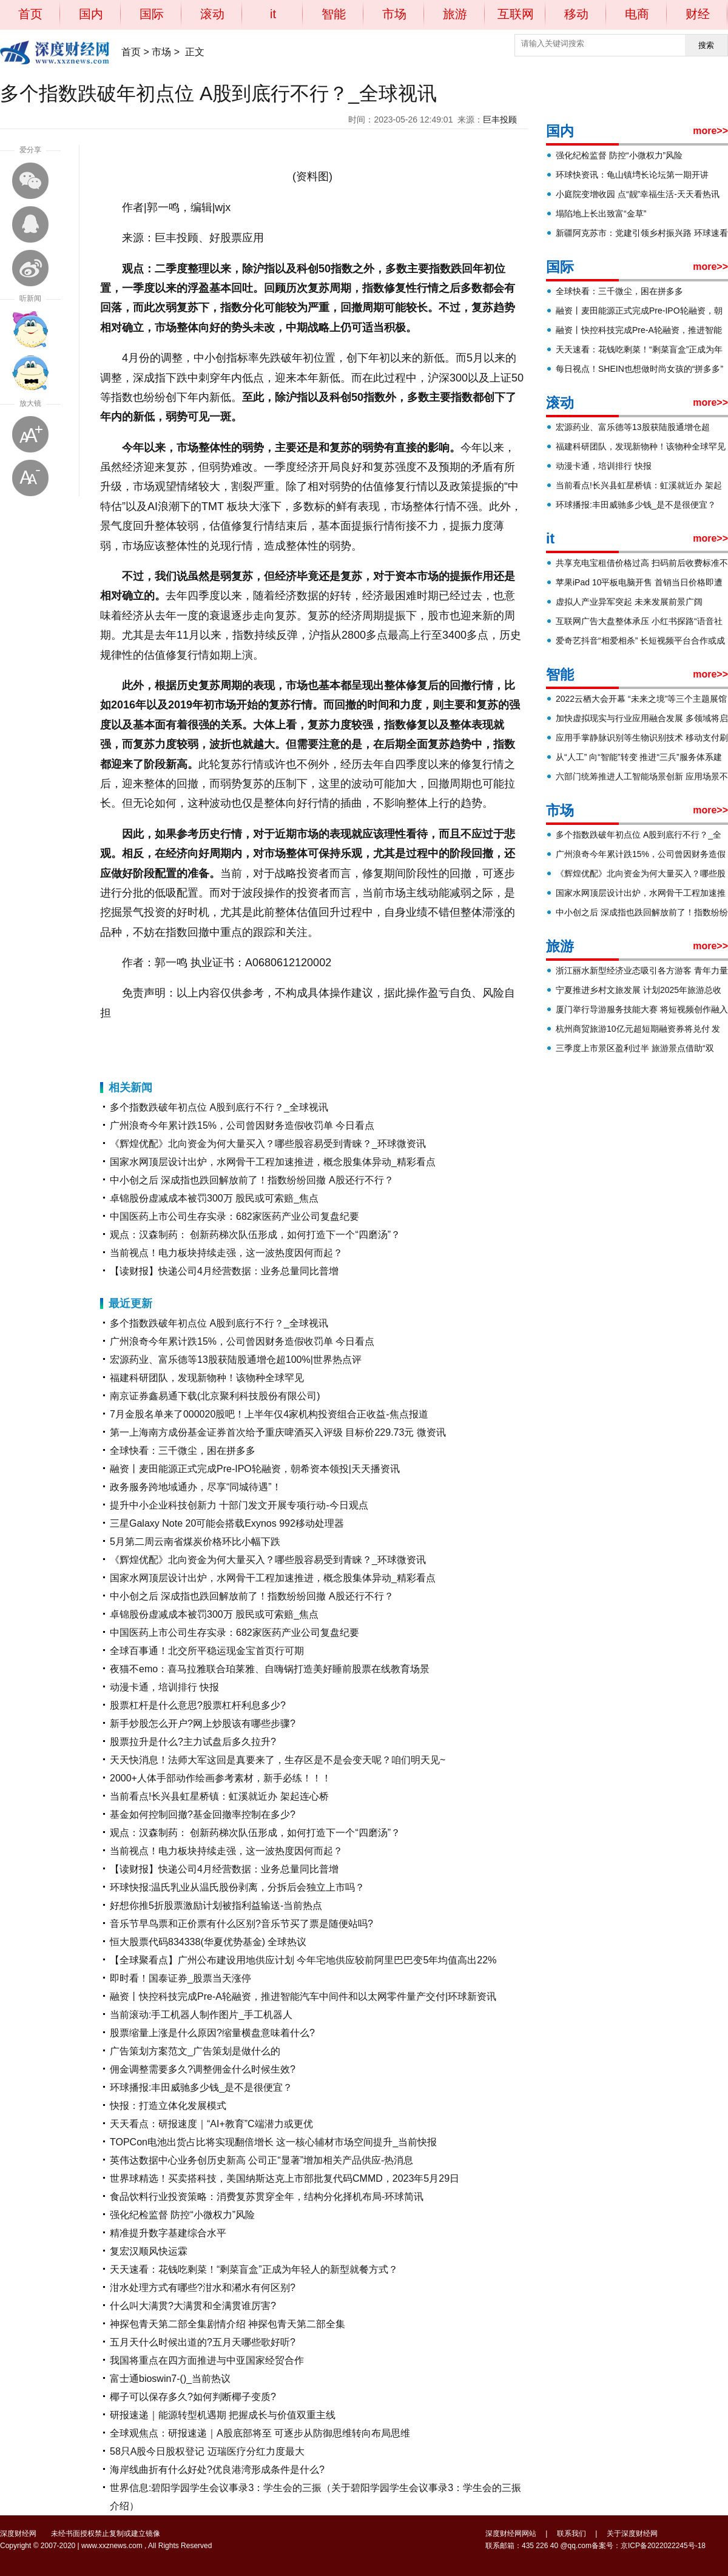  I want to click on 融资丨麦田能源正式完成Pre-IPO轮融资，朝希资本领投|天天播资讯, so click(255, 1469).